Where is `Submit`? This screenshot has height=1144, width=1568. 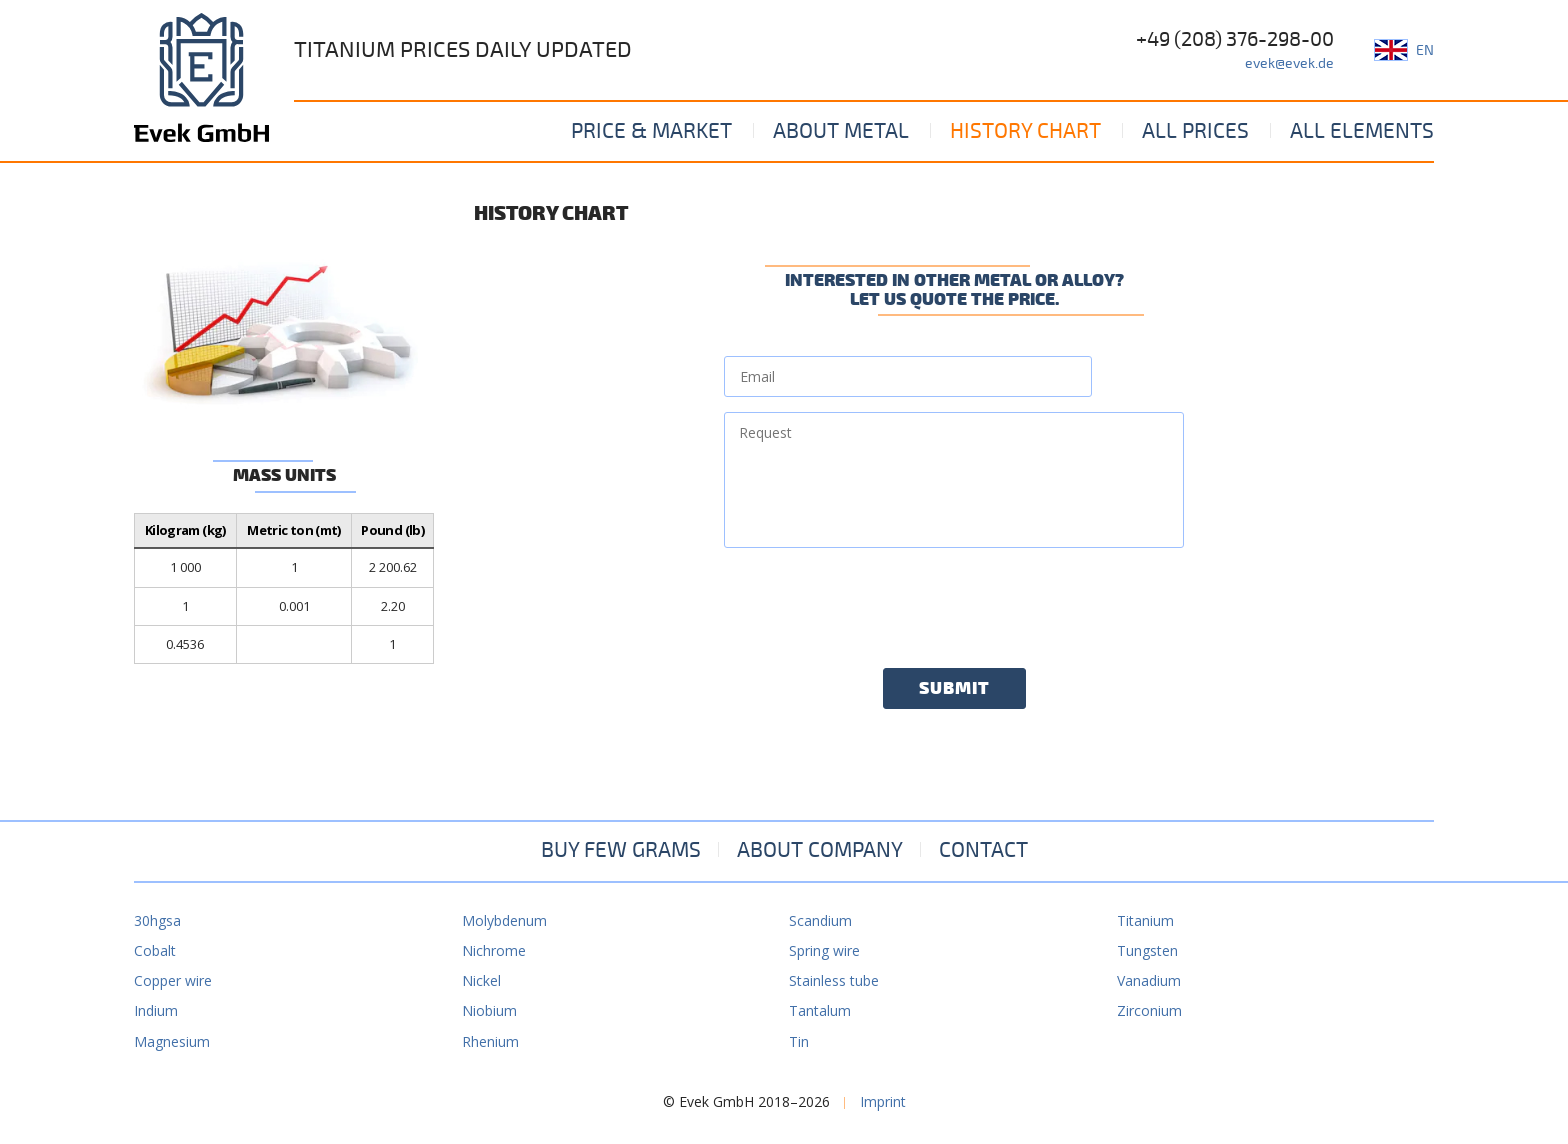
Submit is located at coordinates (954, 689).